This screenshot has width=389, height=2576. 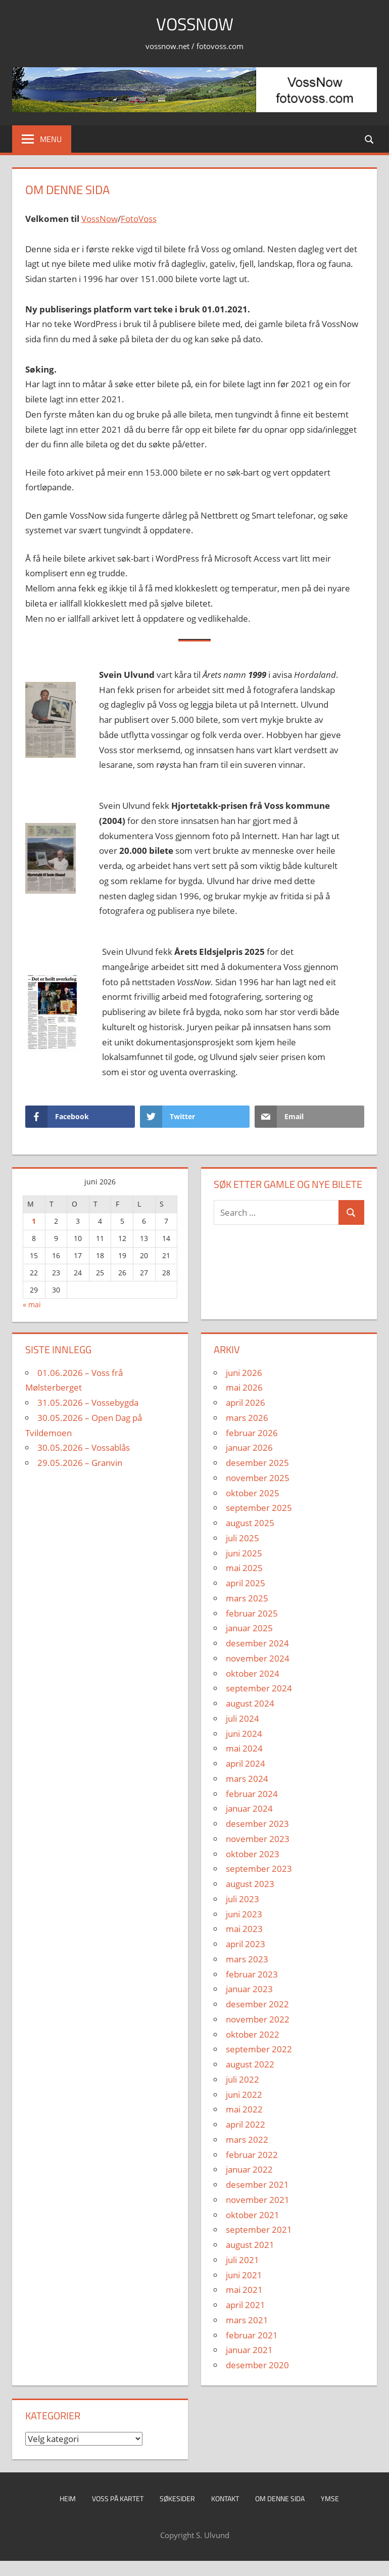 What do you see at coordinates (244, 2109) in the screenshot?
I see `mai 2022` at bounding box center [244, 2109].